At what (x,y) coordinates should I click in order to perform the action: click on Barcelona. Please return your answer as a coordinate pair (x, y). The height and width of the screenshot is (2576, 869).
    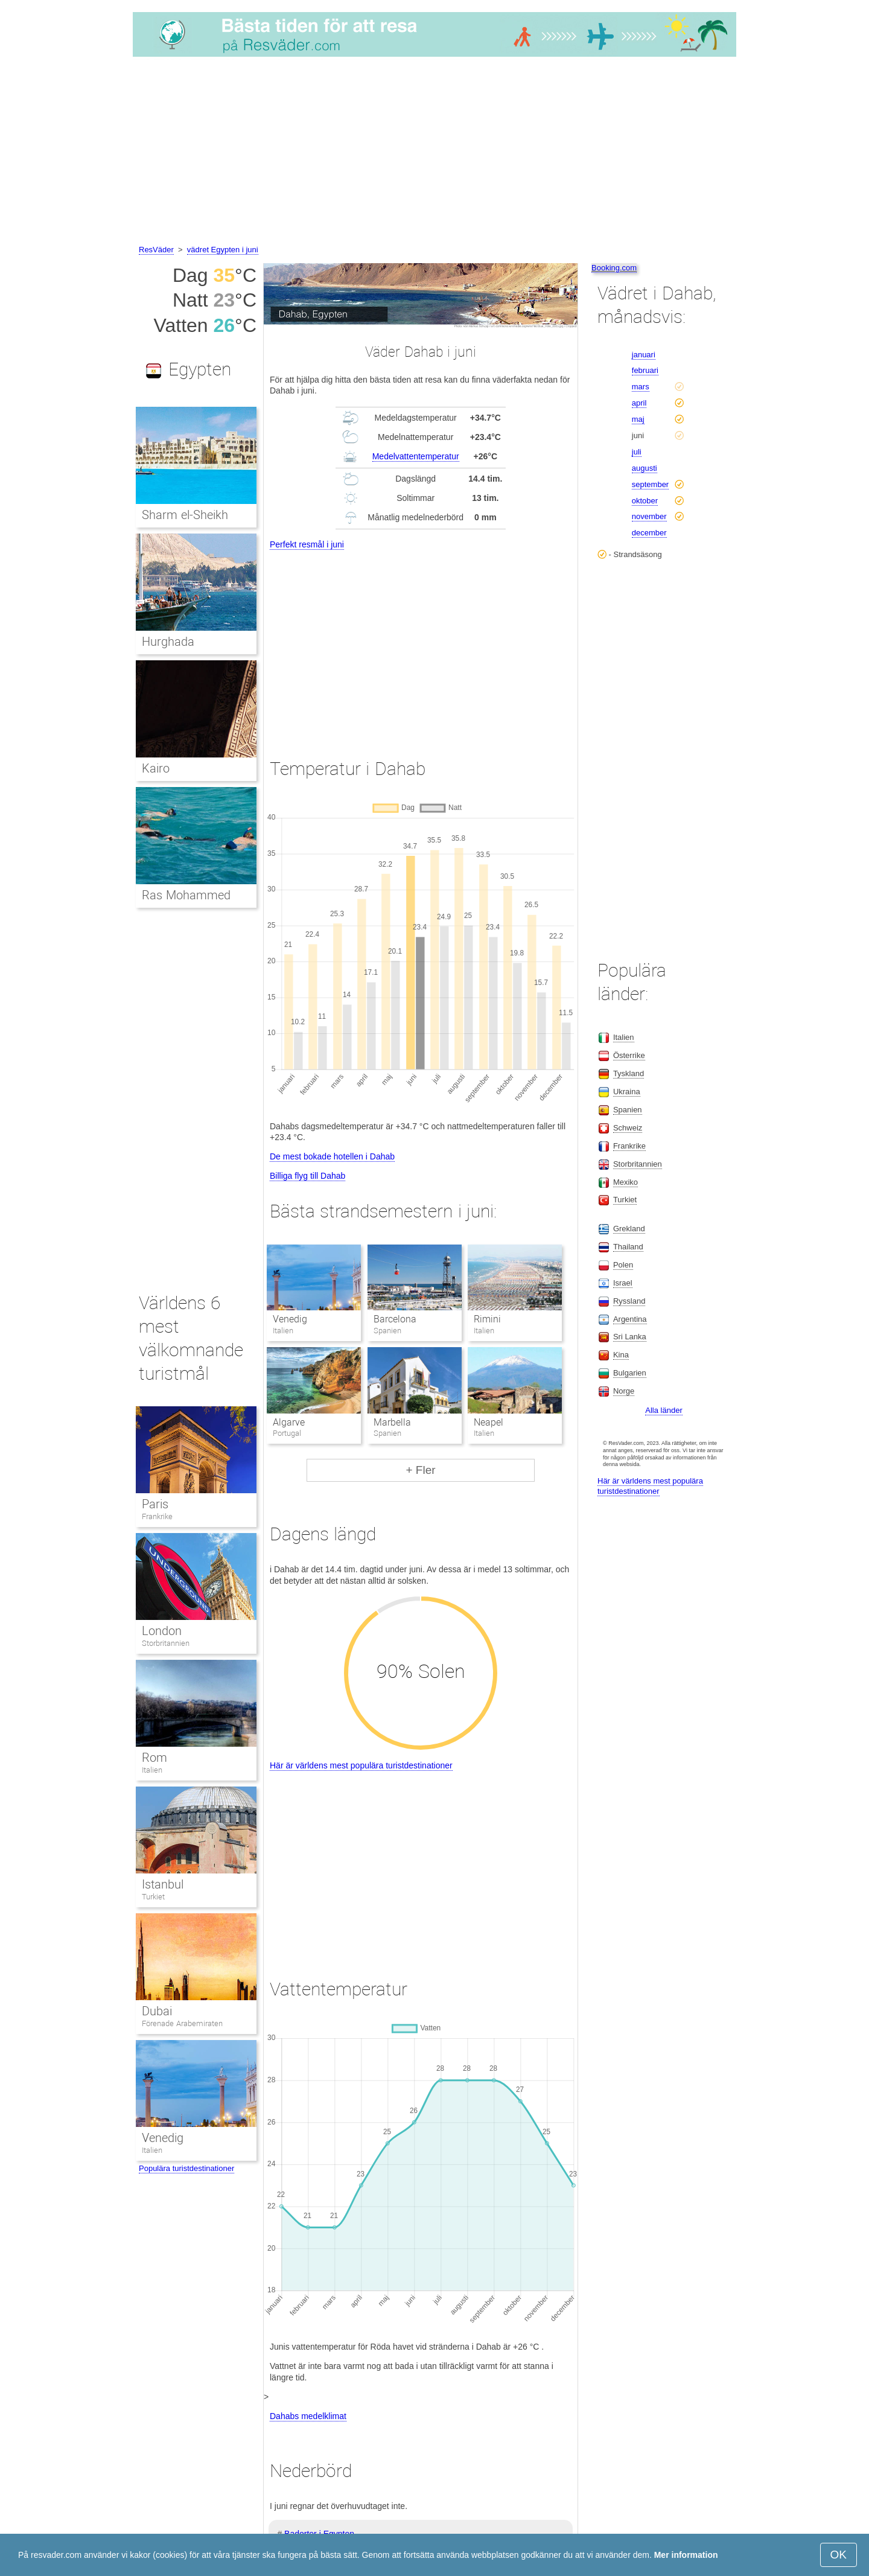
    Looking at the image, I should click on (395, 1319).